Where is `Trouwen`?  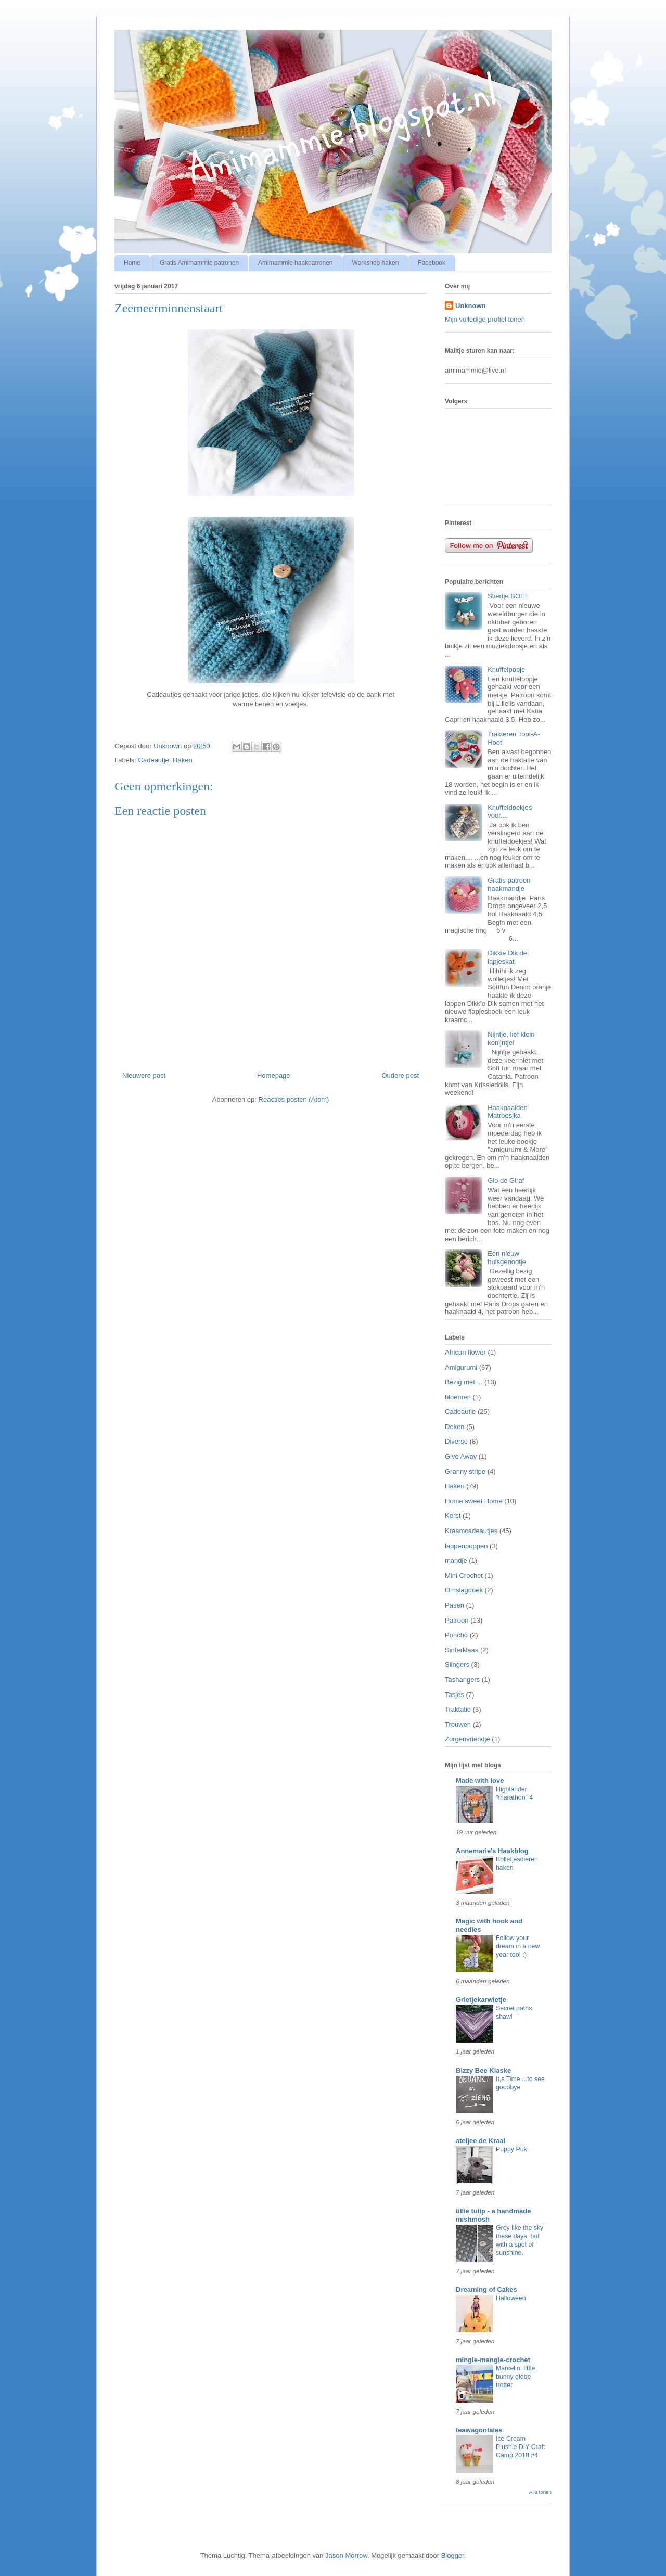
Trouwen is located at coordinates (458, 1724).